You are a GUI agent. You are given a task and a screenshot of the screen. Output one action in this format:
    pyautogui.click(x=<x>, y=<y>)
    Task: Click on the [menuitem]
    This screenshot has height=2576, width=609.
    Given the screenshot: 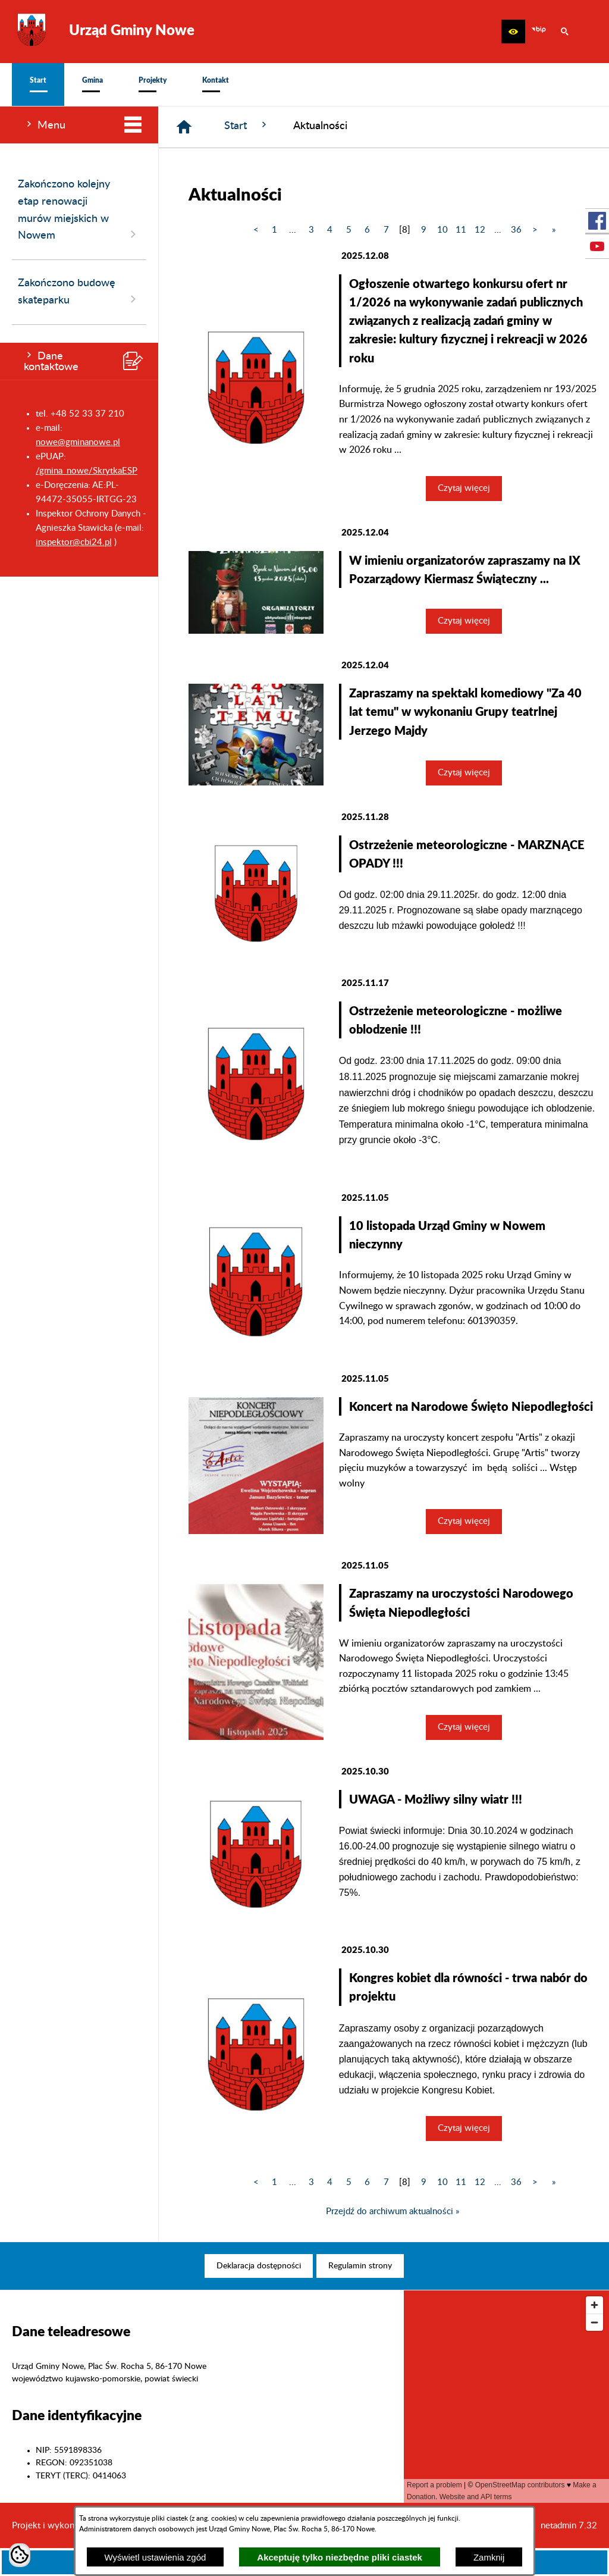 What is the action you would take?
    pyautogui.click(x=38, y=84)
    